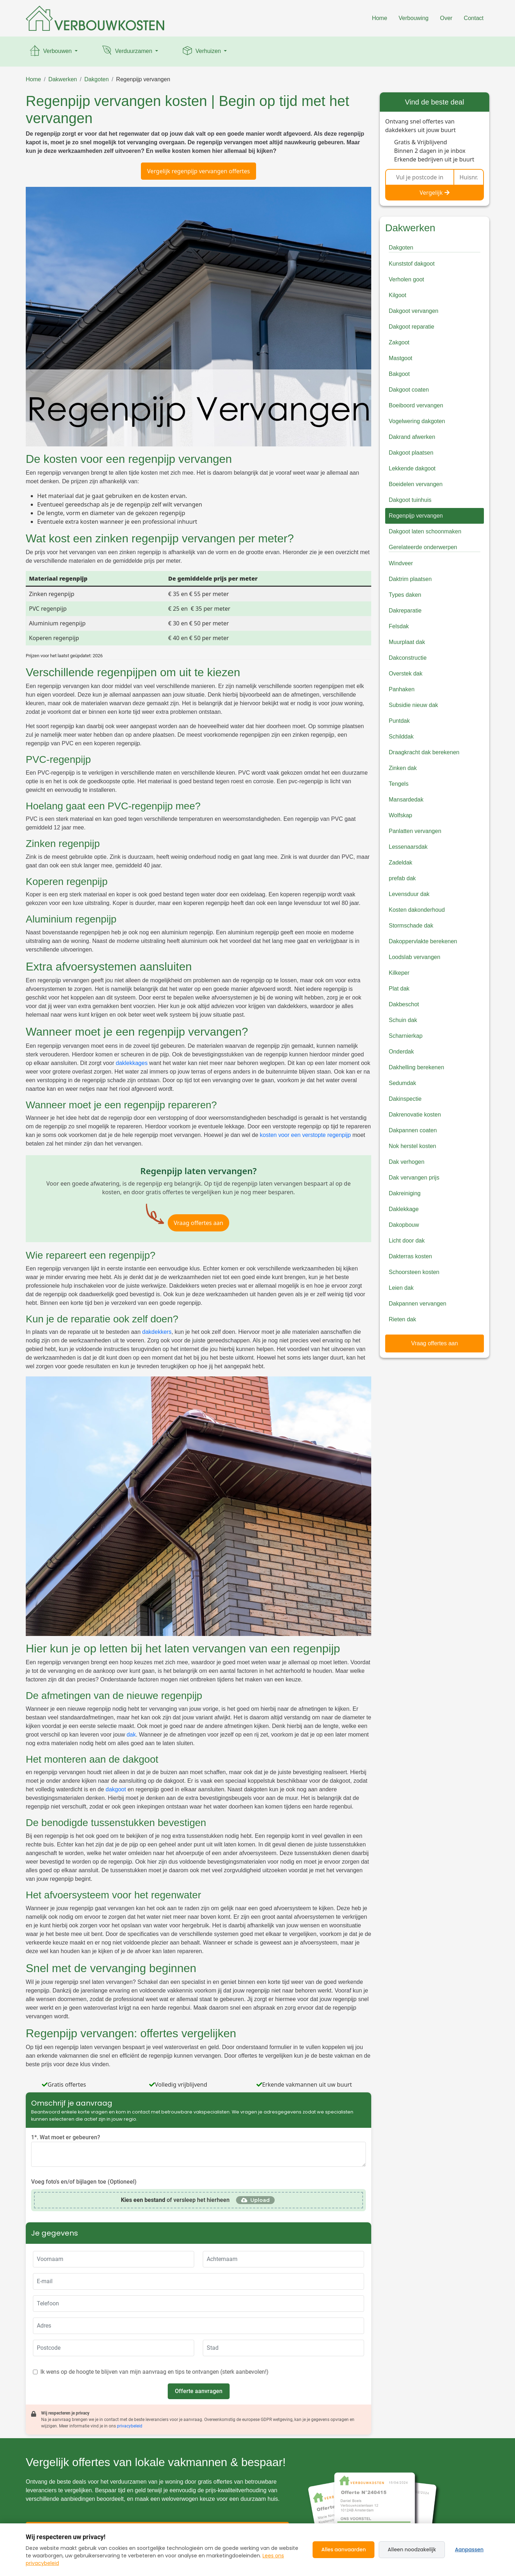  Describe the element at coordinates (417, 1304) in the screenshot. I see `Dakpannen vervangen` at that location.